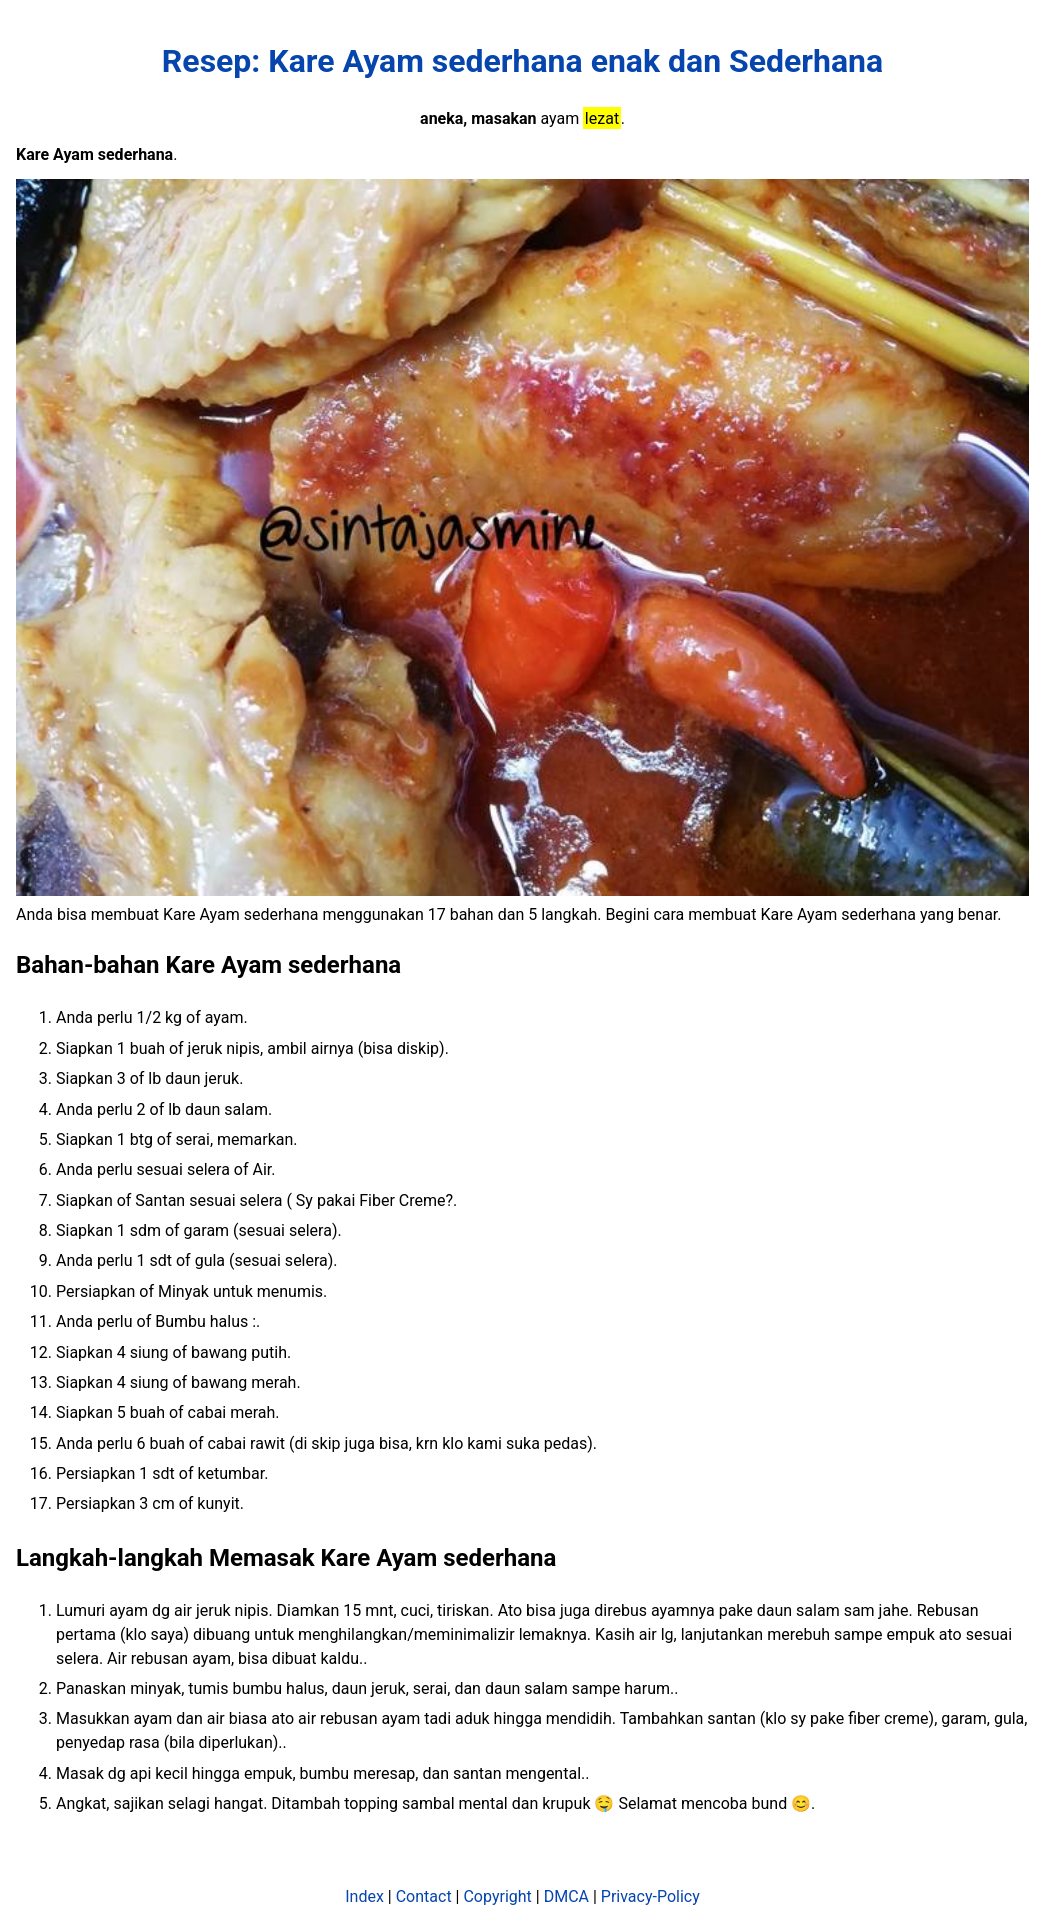  What do you see at coordinates (566, 1896) in the screenshot?
I see `DMCA` at bounding box center [566, 1896].